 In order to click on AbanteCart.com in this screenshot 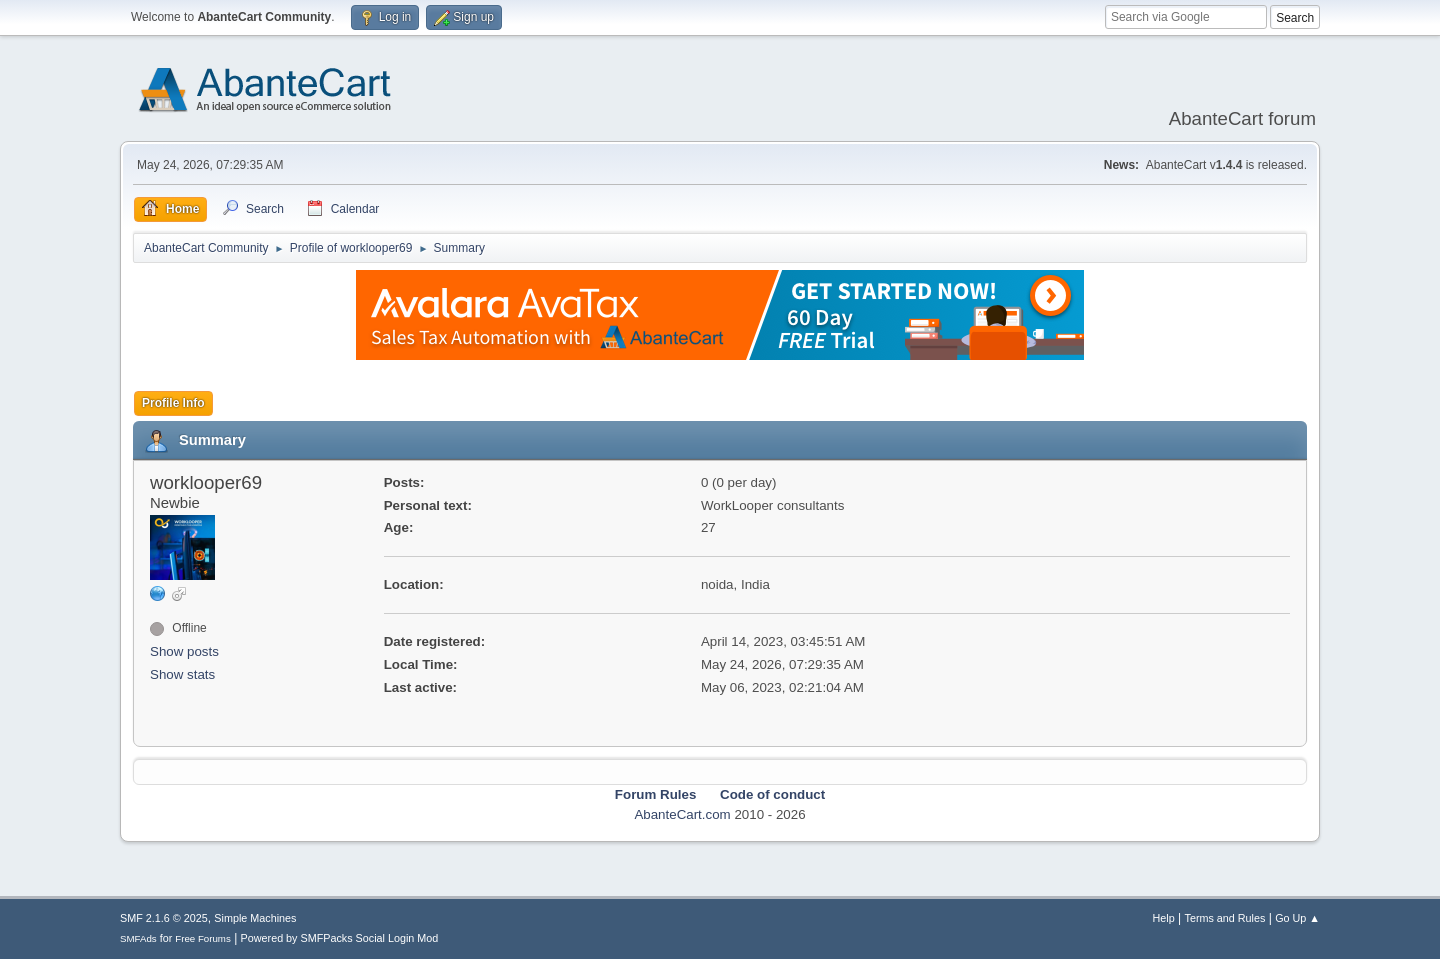, I will do `click(682, 814)`.